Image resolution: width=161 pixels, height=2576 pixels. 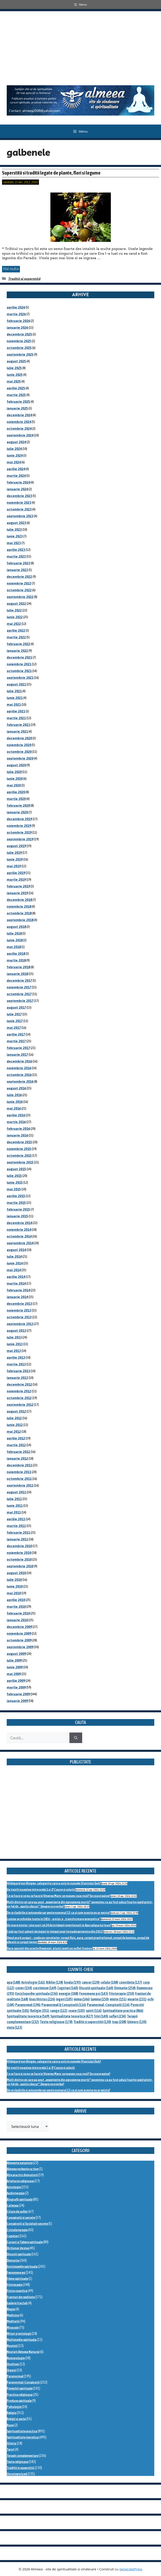 I want to click on mai 2011, so click(x=14, y=1512).